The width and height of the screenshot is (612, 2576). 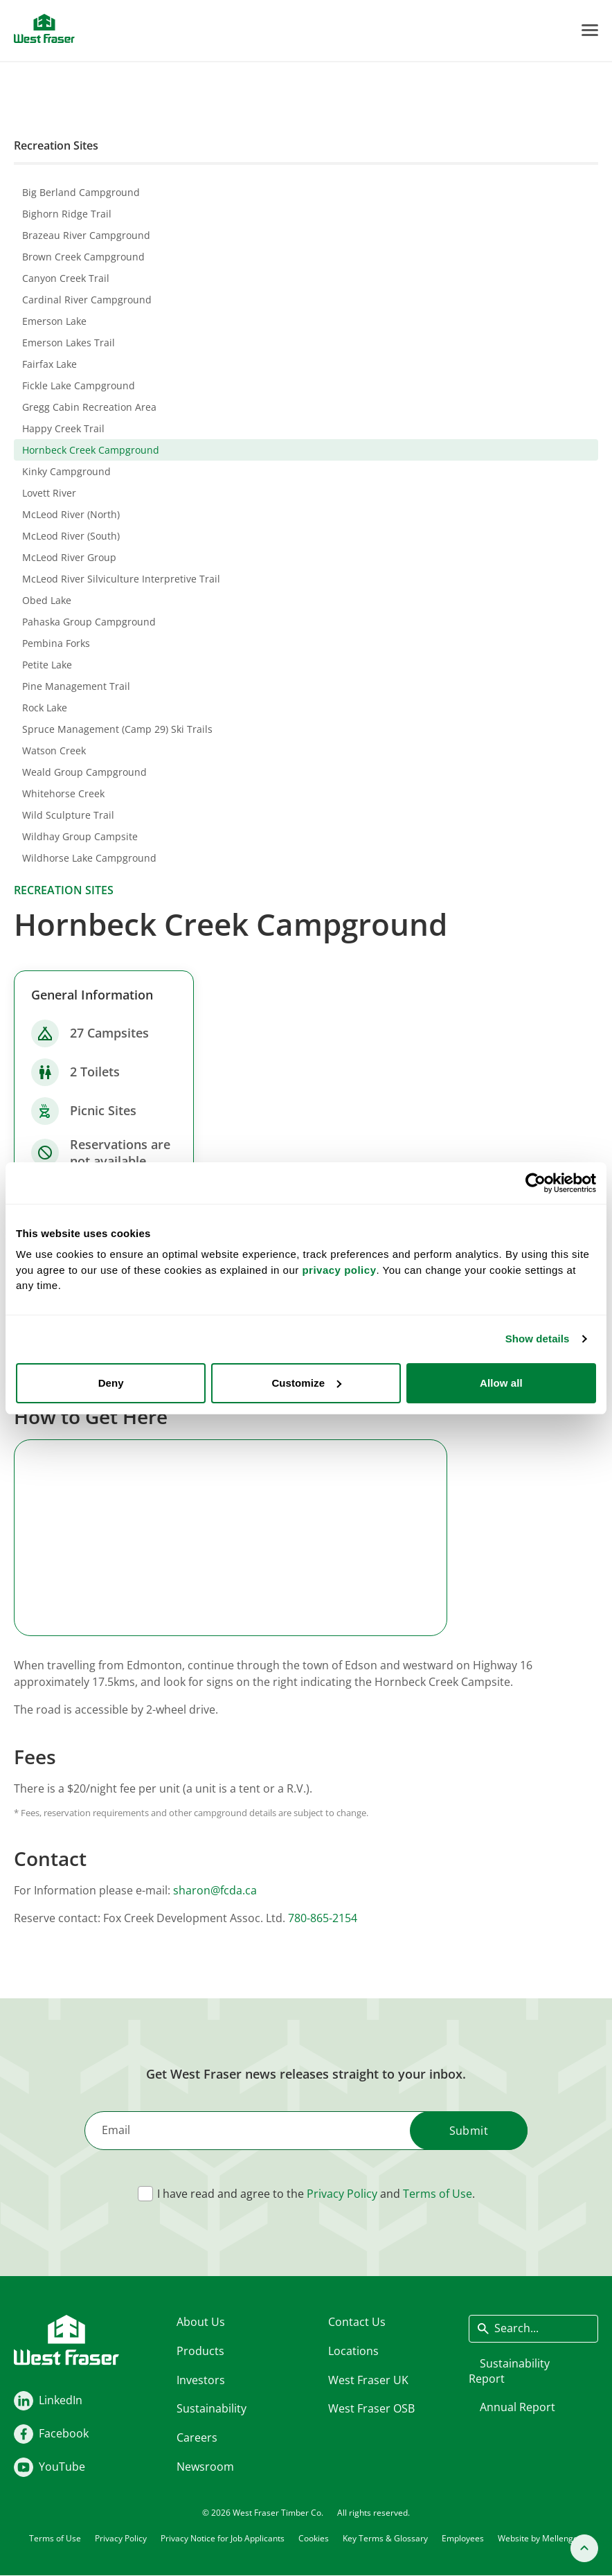 I want to click on Locations, so click(x=353, y=2350).